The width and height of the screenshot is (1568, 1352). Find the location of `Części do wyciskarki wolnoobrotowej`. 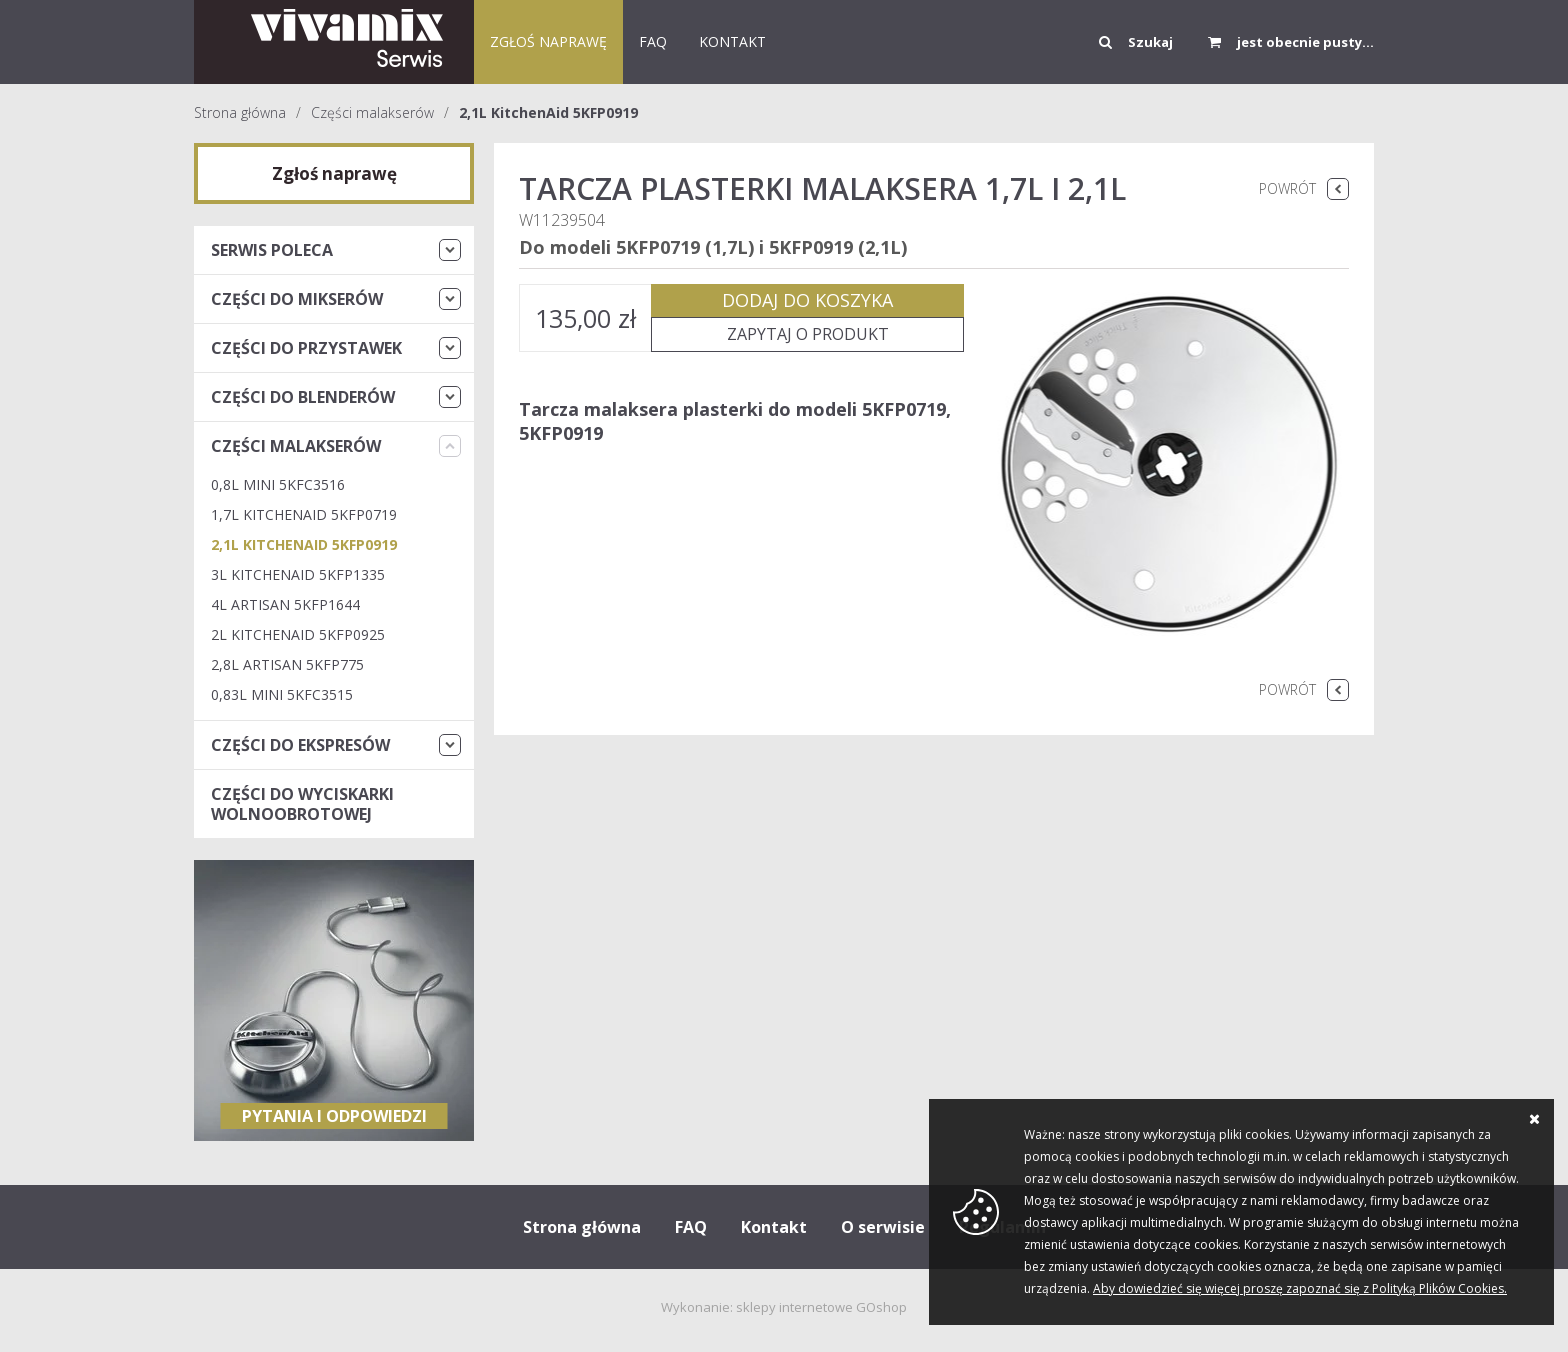

Części do wyciskarki wolnoobrotowej is located at coordinates (302, 804).